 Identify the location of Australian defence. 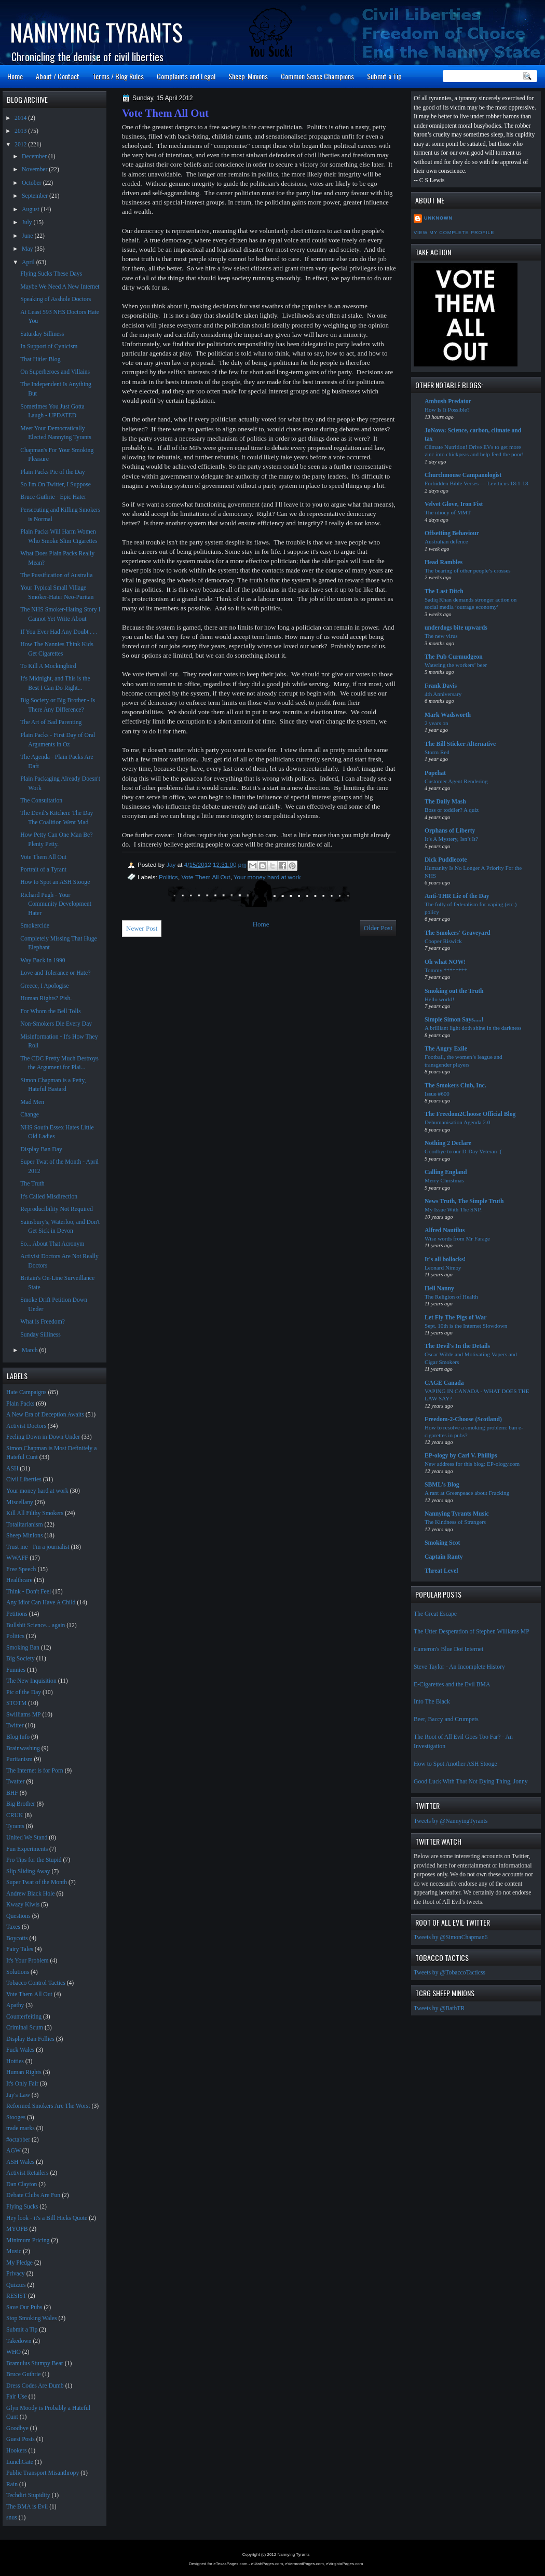
(446, 541).